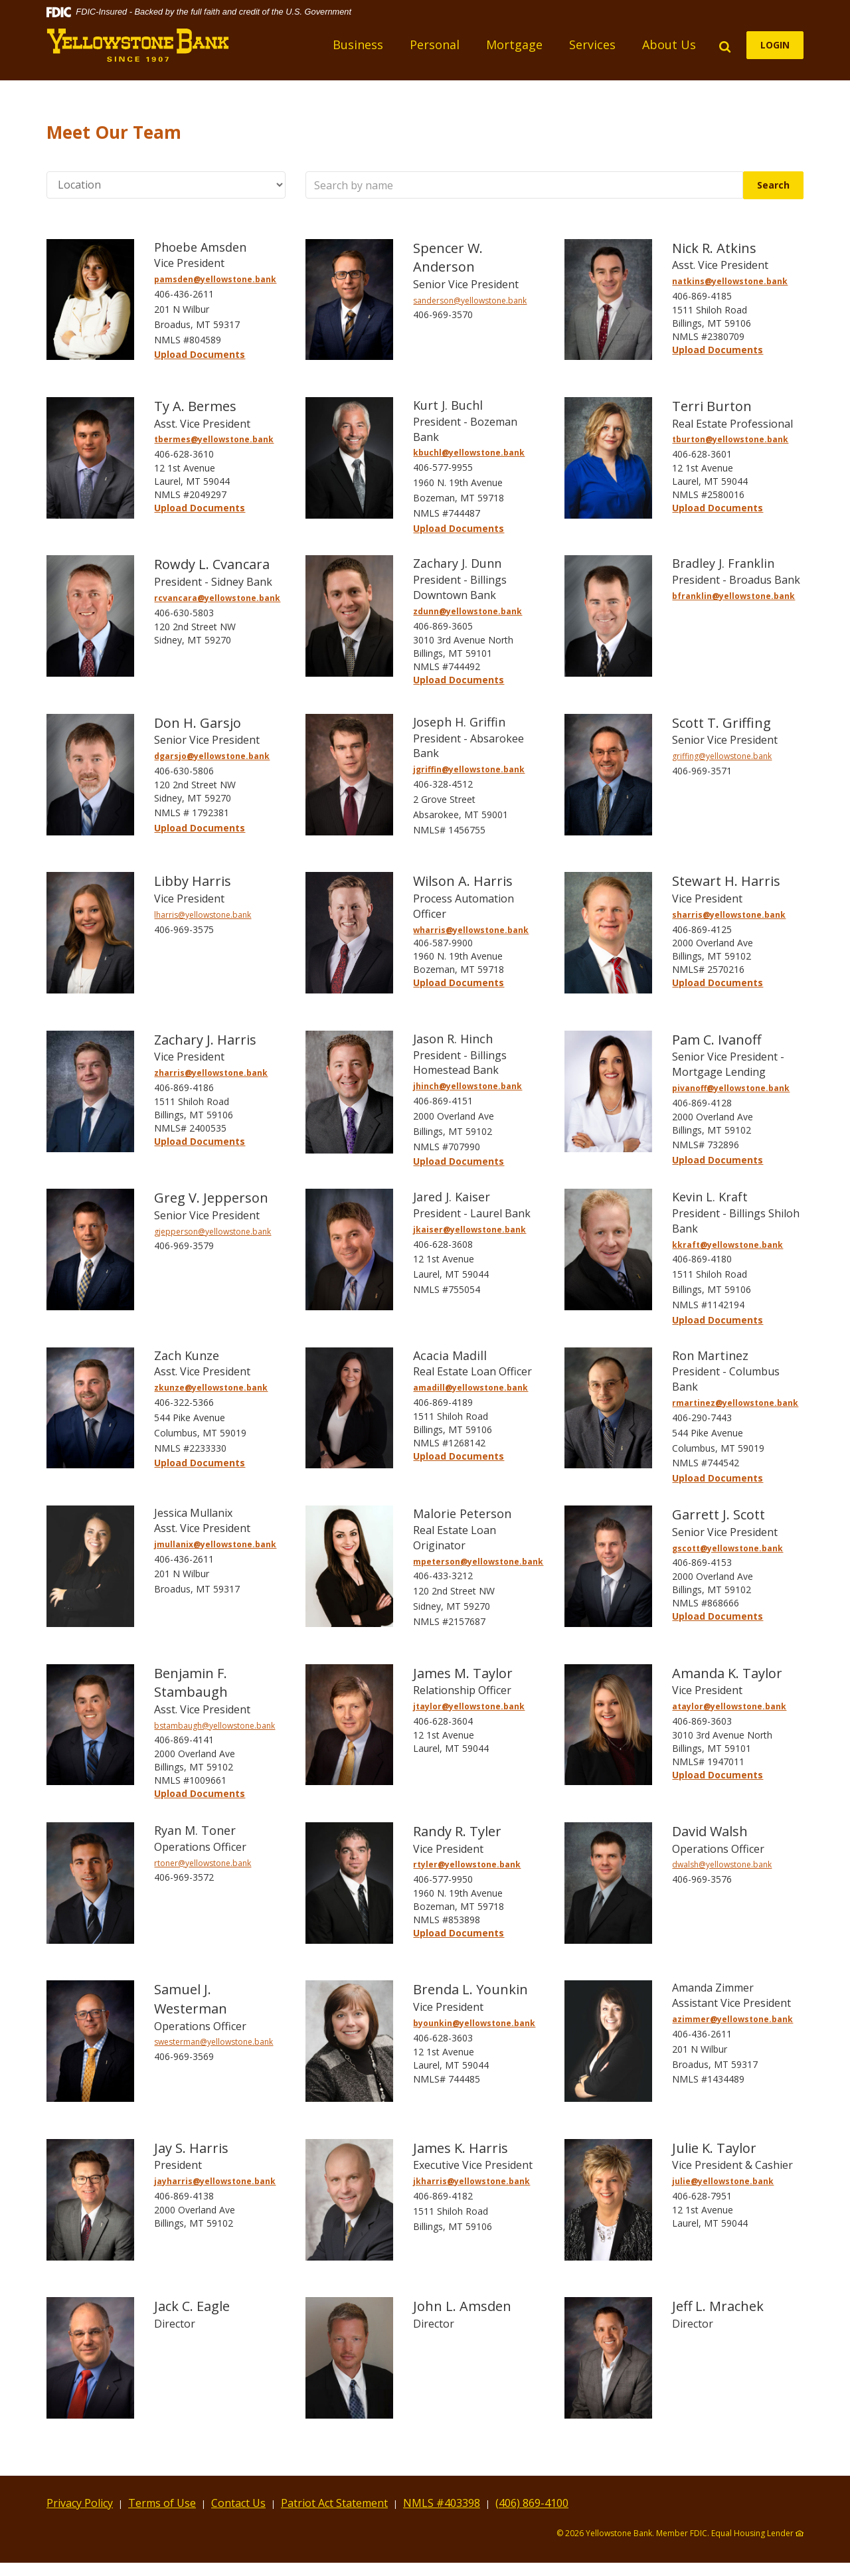 The height and width of the screenshot is (2576, 850). Describe the element at coordinates (238, 2503) in the screenshot. I see `Contact Us` at that location.